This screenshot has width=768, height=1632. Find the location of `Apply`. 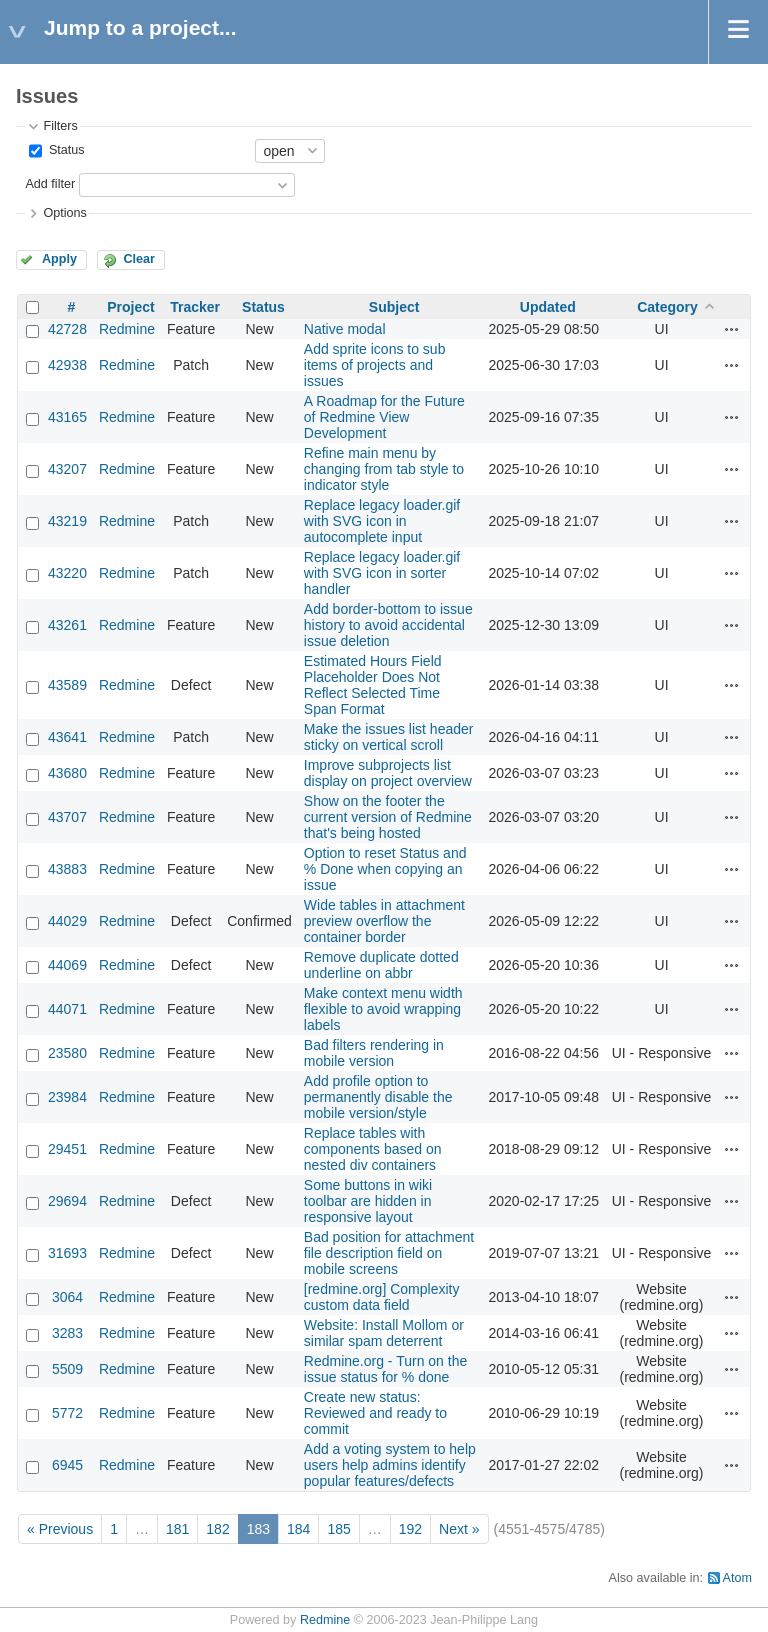

Apply is located at coordinates (59, 259).